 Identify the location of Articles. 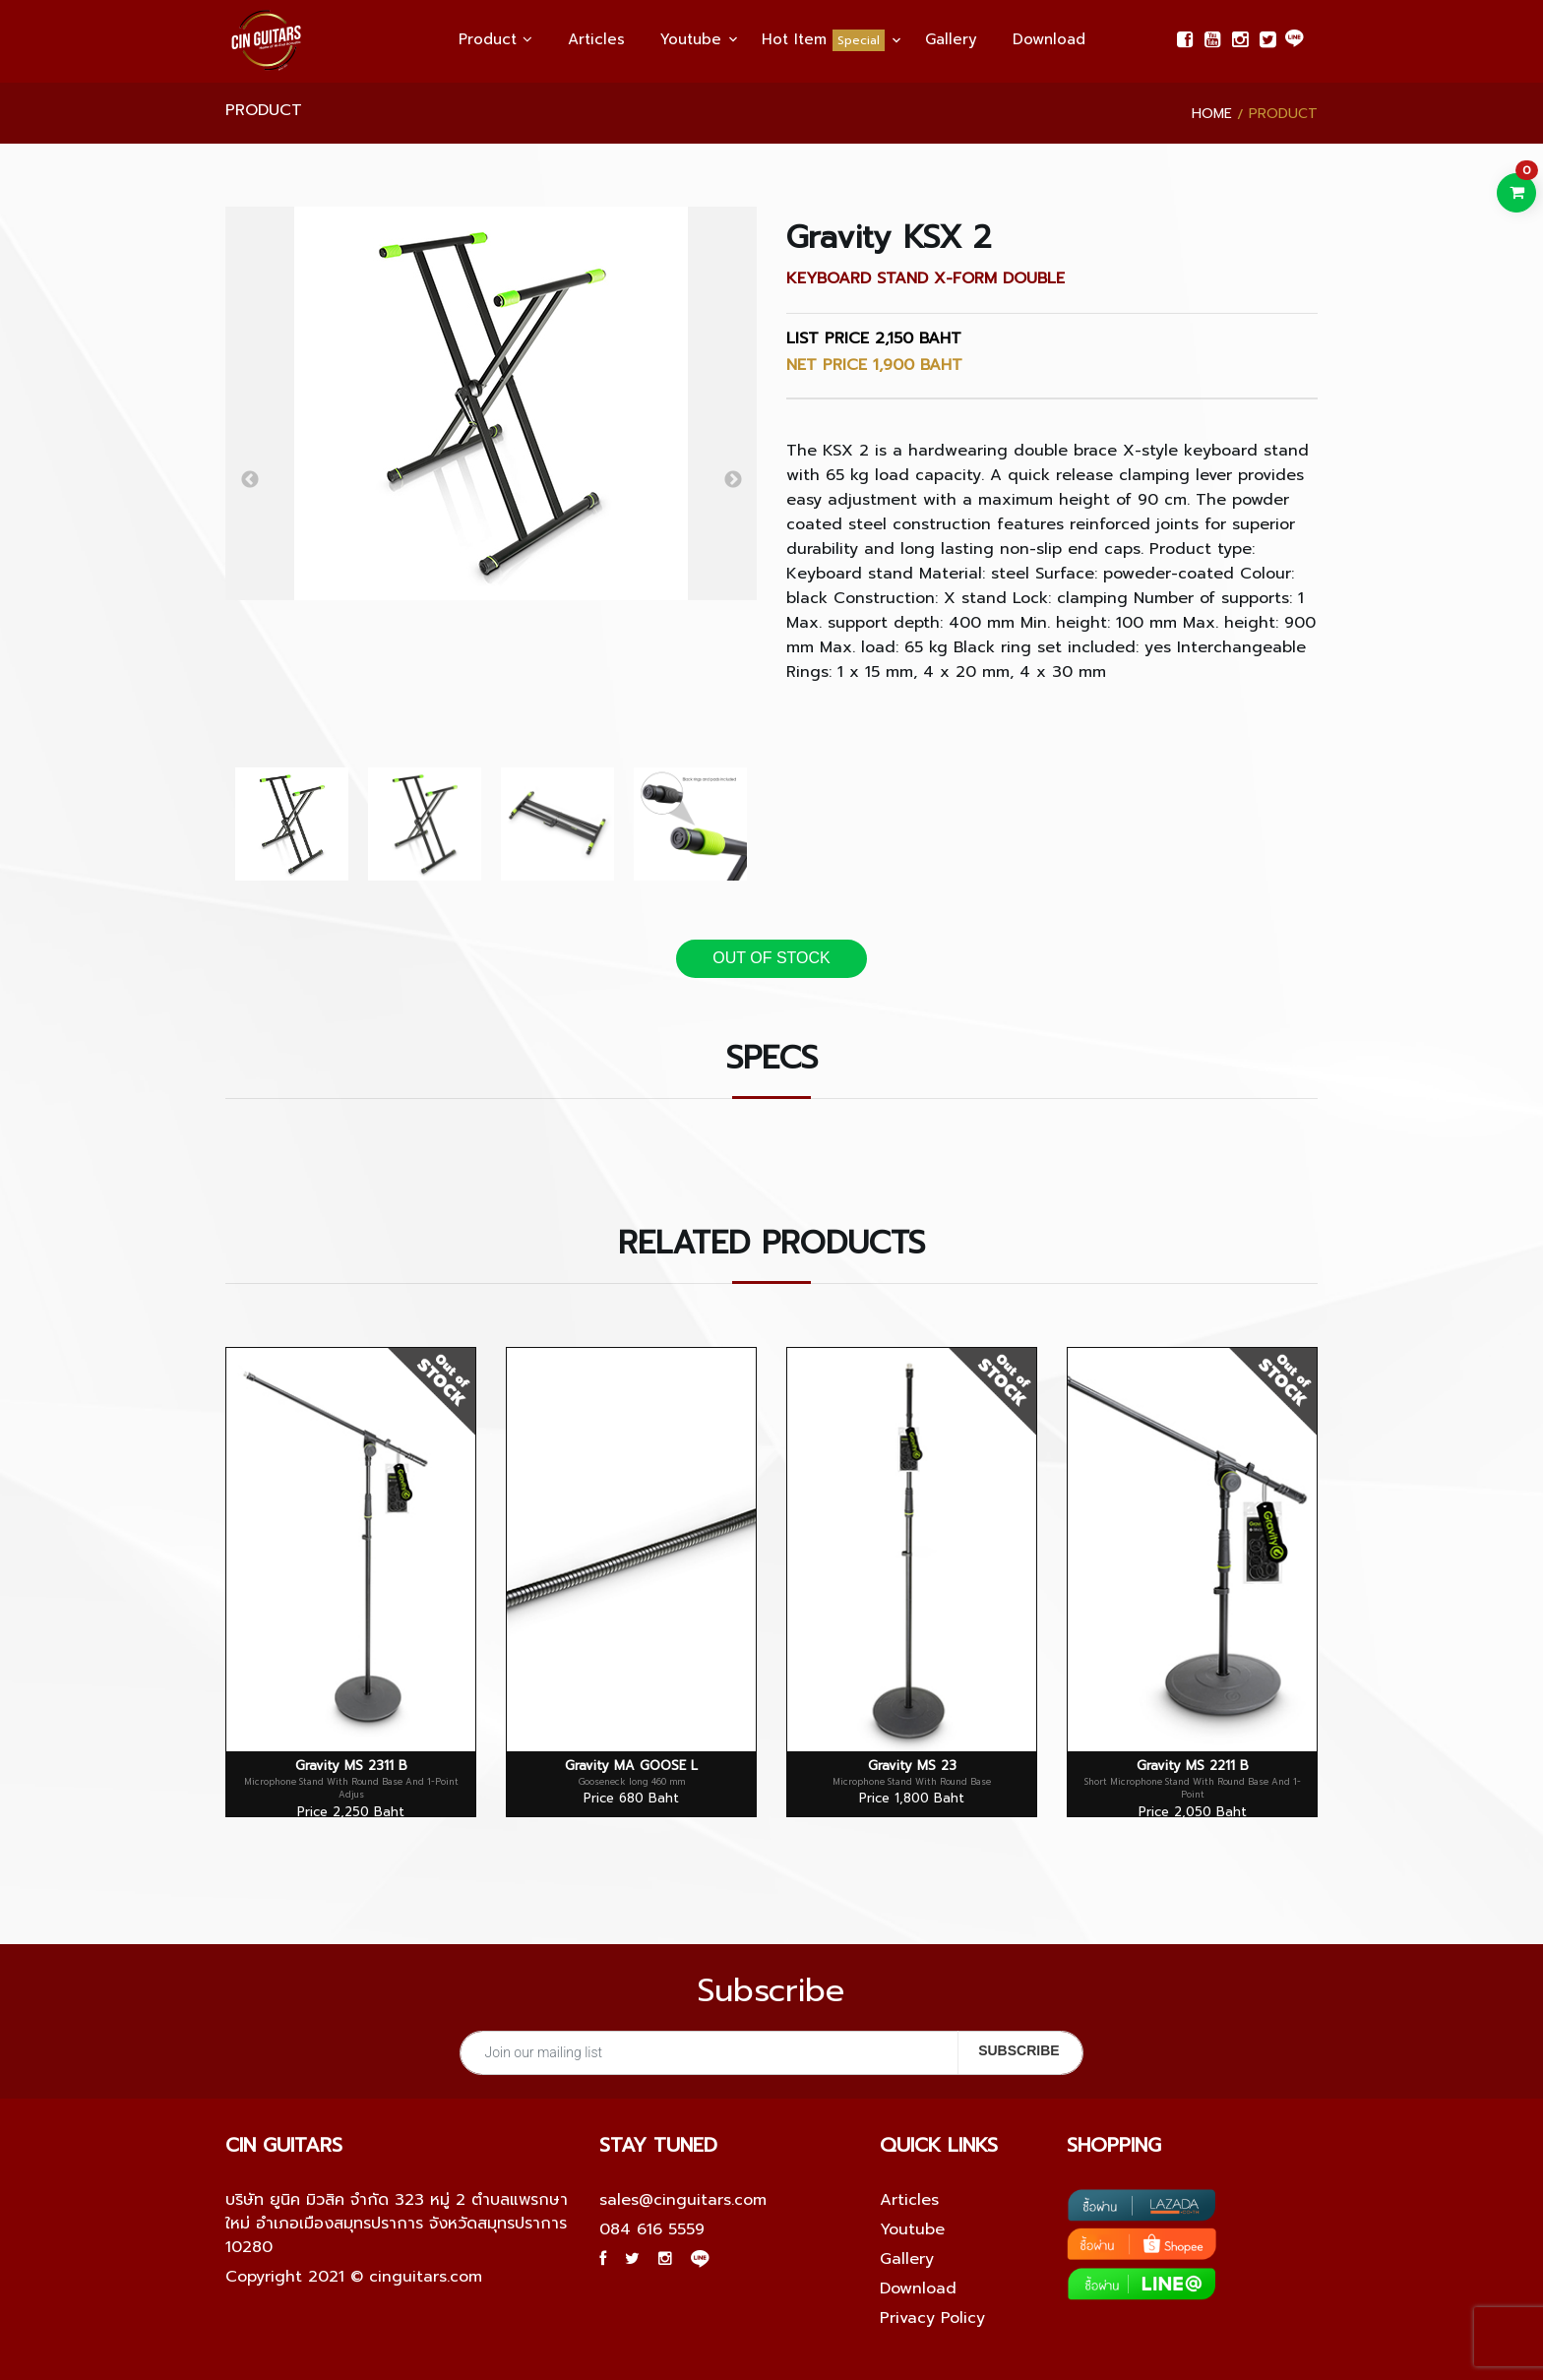
(596, 39).